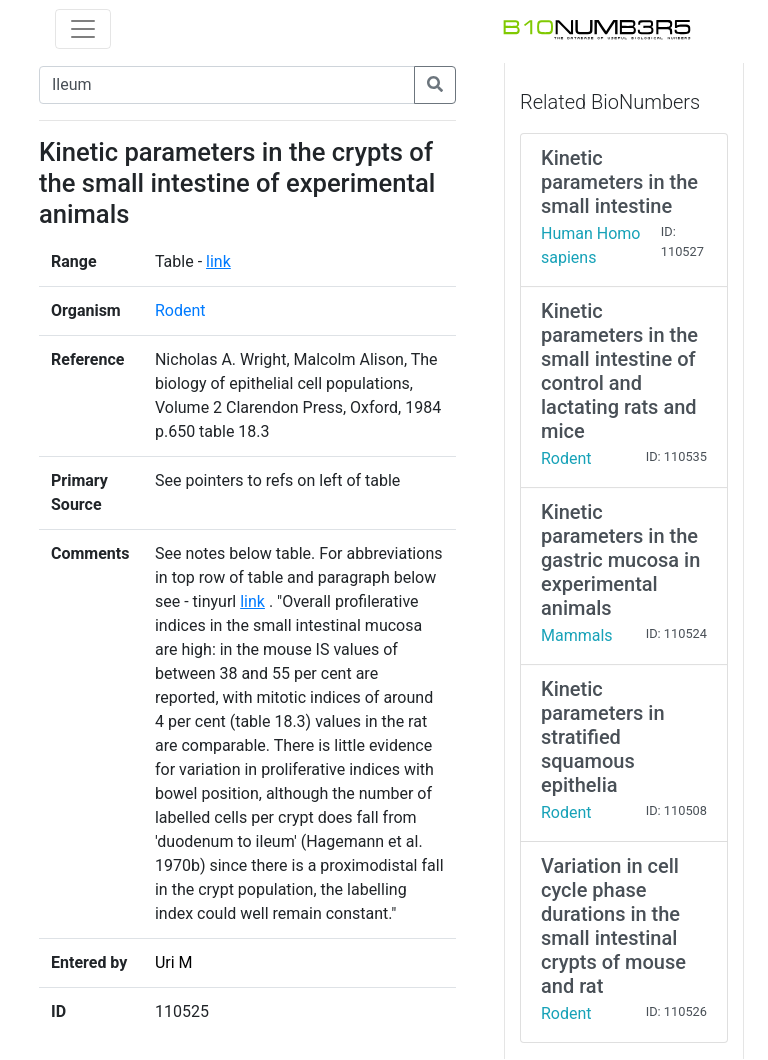 The height and width of the screenshot is (1060, 768). Describe the element at coordinates (218, 261) in the screenshot. I see `link` at that location.